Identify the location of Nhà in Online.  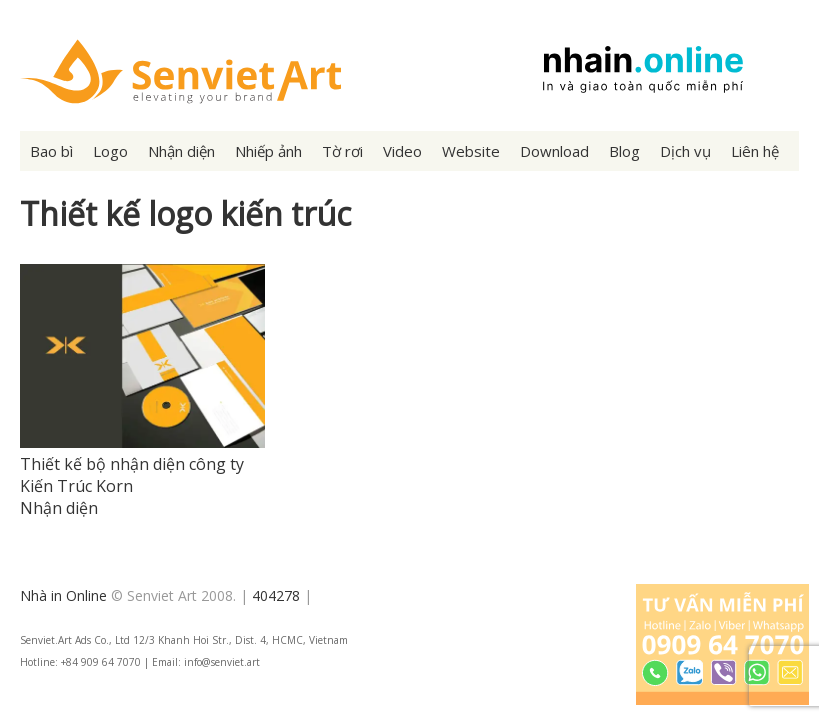
(63, 595).